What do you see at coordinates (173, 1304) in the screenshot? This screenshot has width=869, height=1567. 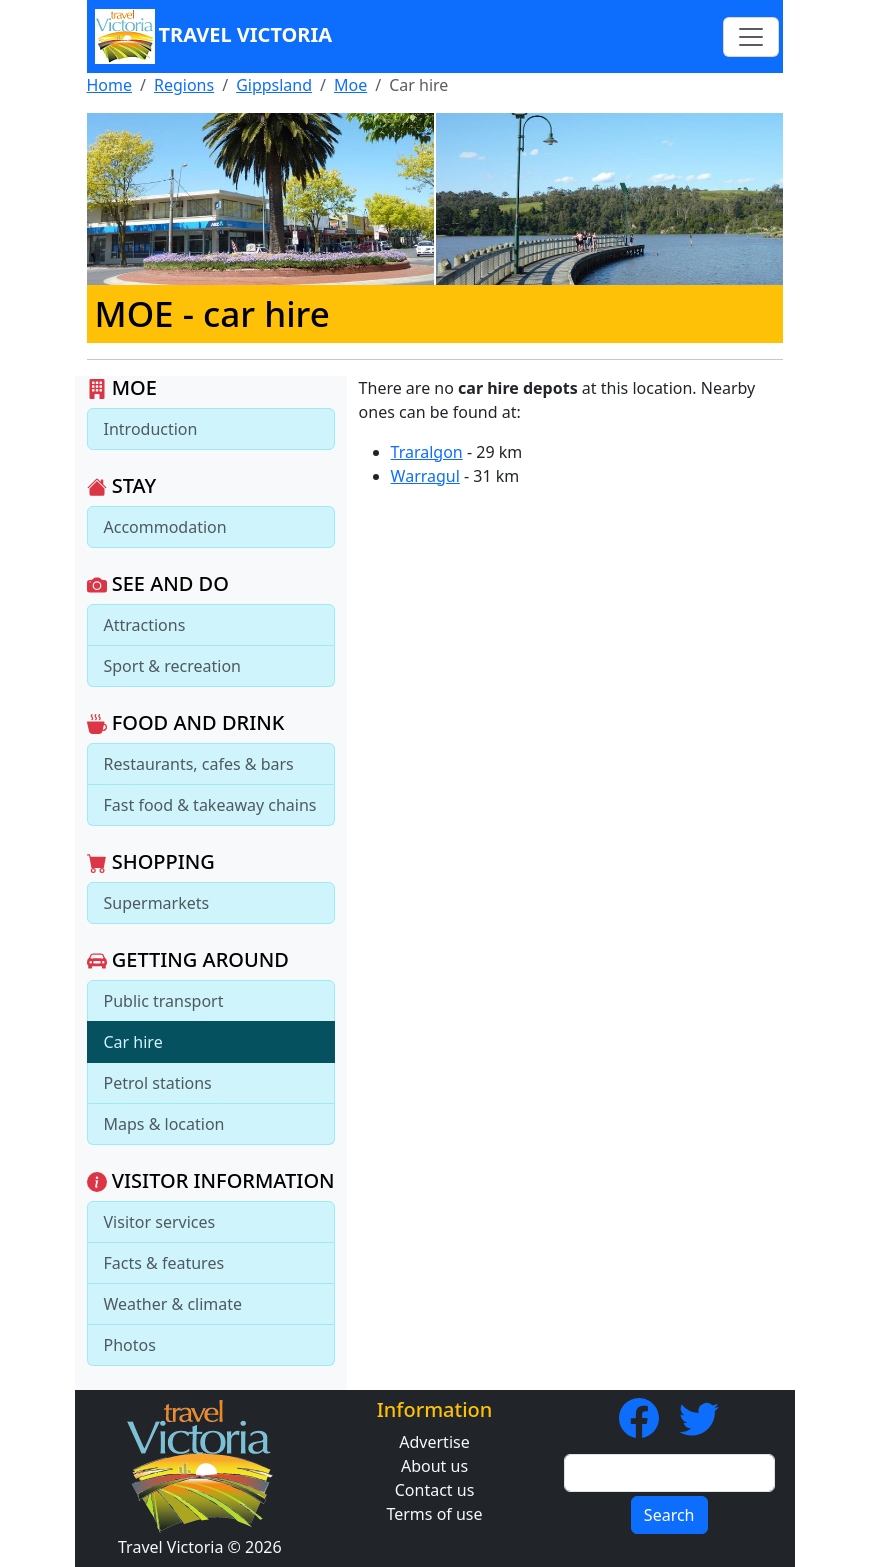 I see `Weather & climate` at bounding box center [173, 1304].